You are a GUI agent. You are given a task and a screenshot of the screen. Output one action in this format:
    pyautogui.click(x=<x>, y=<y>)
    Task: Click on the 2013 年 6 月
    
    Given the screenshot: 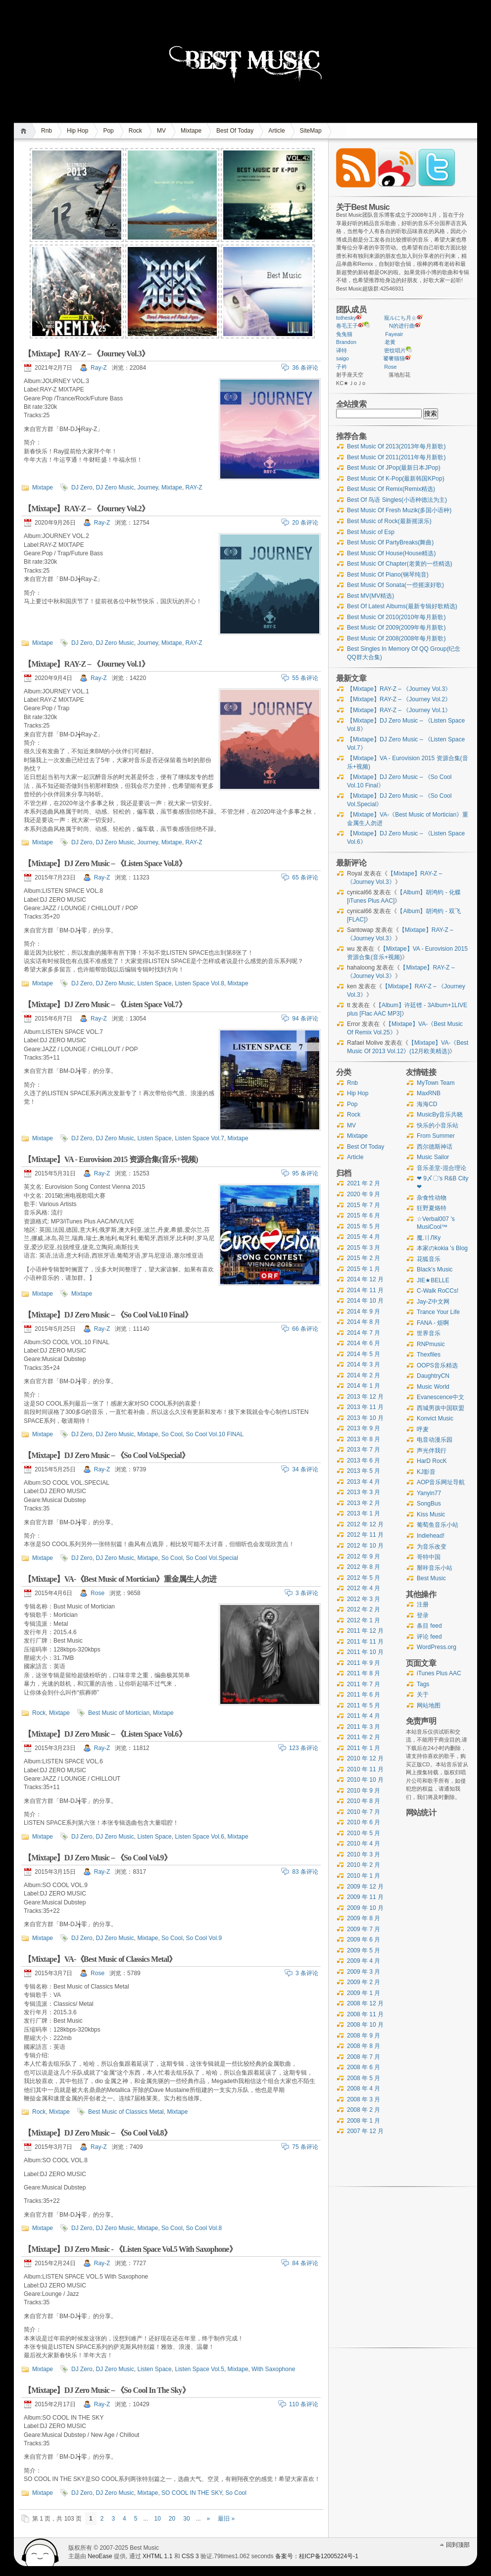 What is the action you would take?
    pyautogui.click(x=363, y=1460)
    